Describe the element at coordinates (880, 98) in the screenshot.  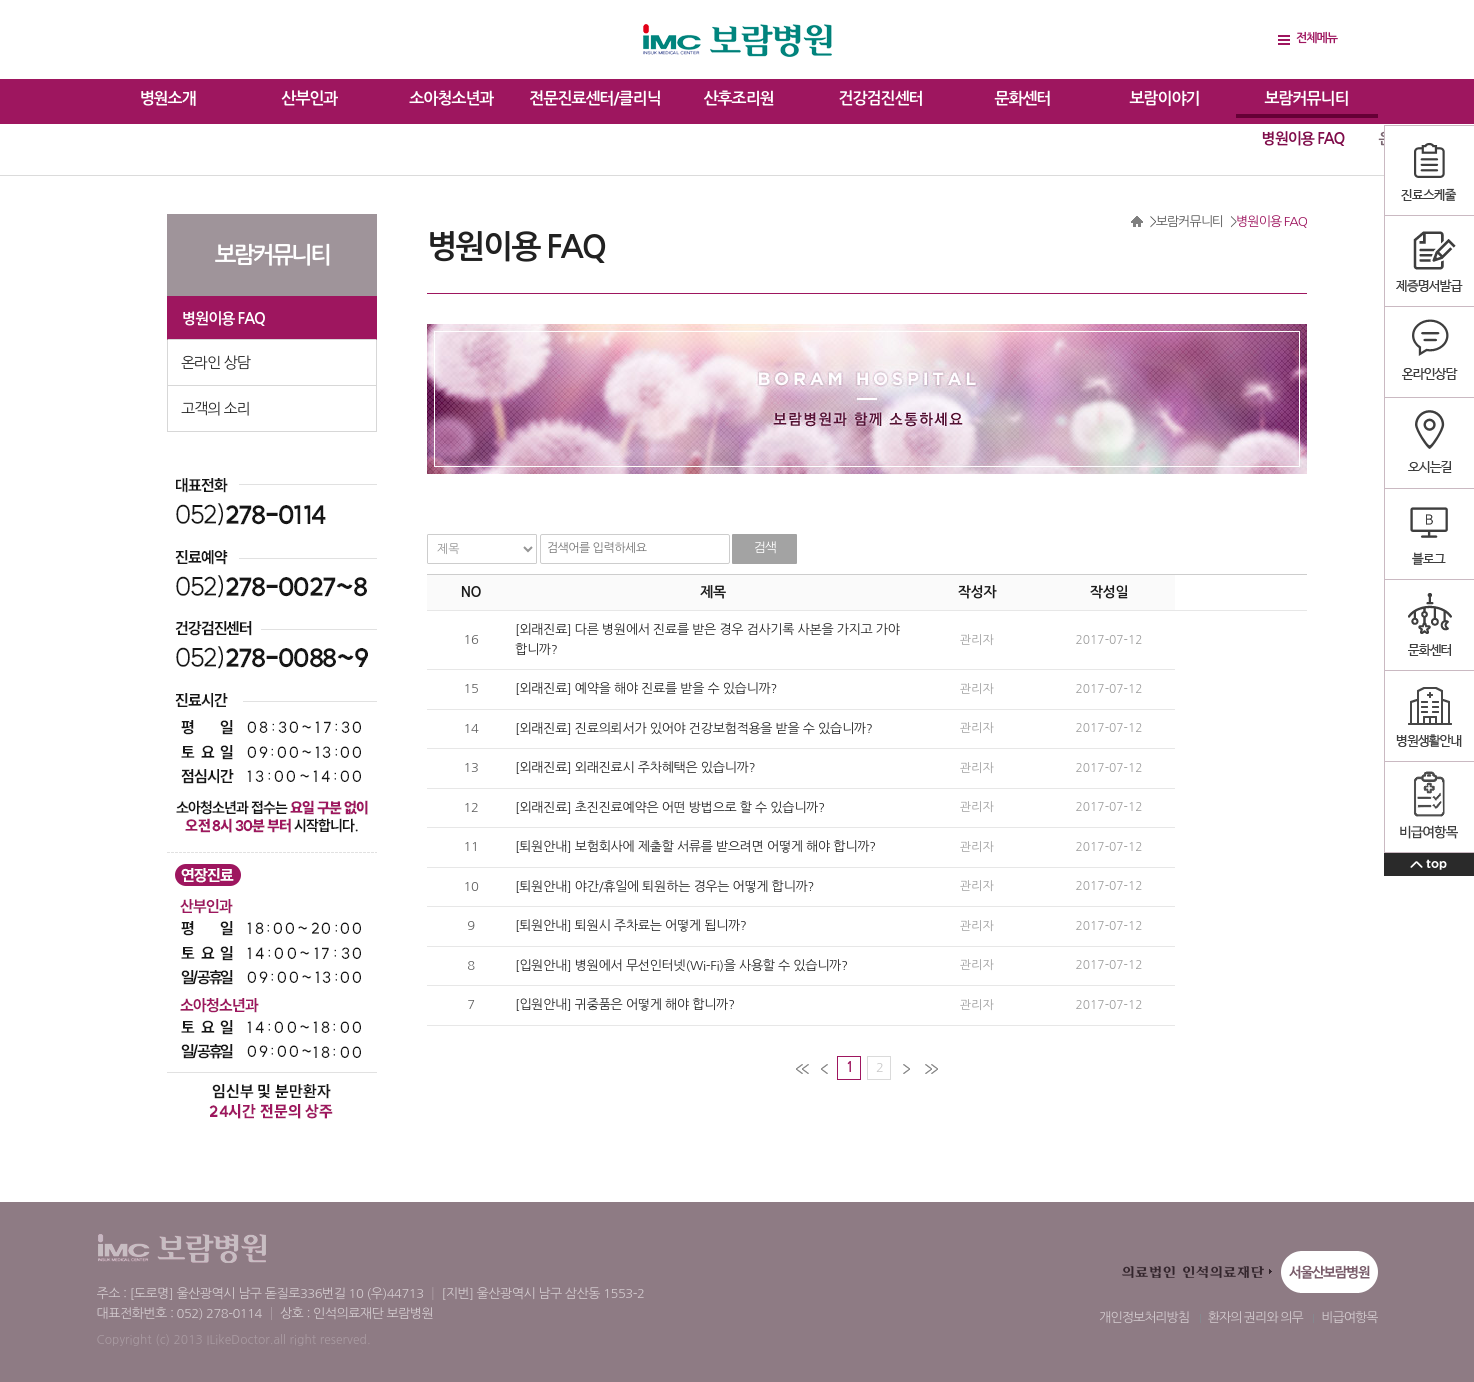
I see `건강검진센터` at that location.